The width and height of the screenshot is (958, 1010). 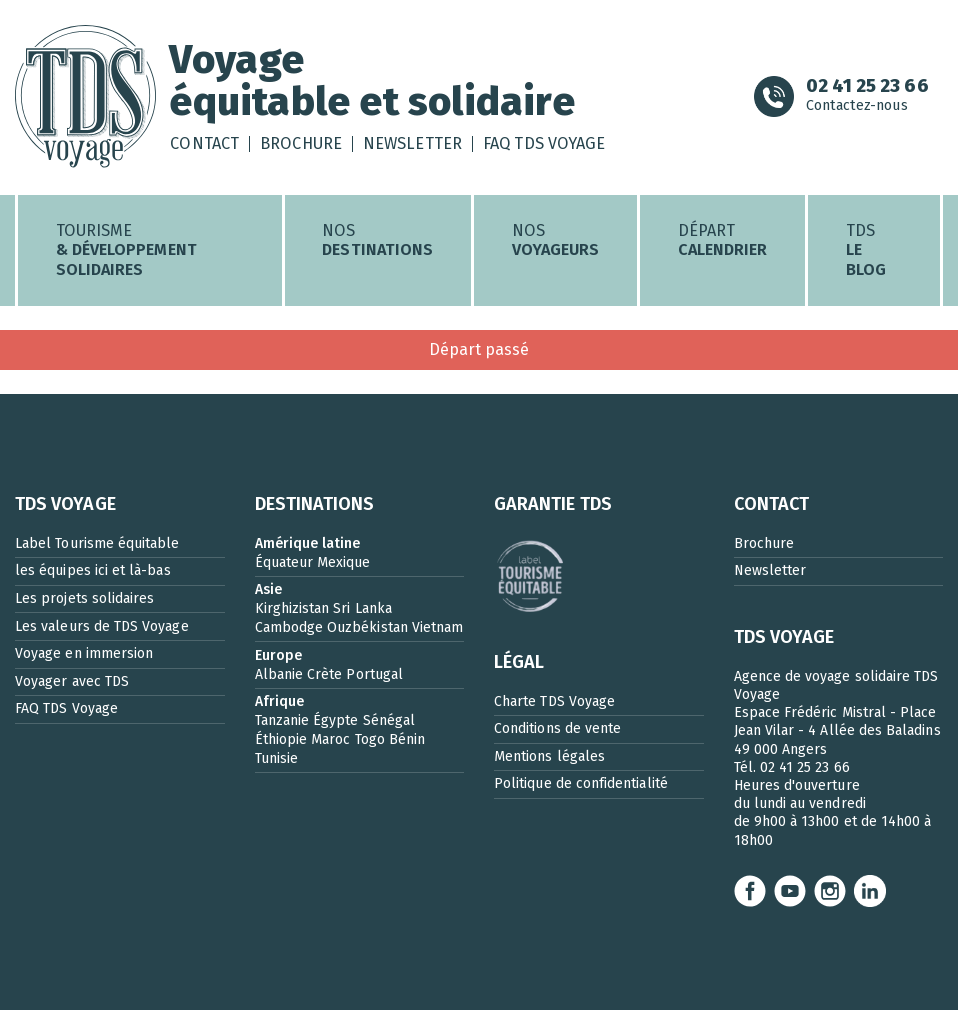 I want to click on Newsletter, so click(x=412, y=144).